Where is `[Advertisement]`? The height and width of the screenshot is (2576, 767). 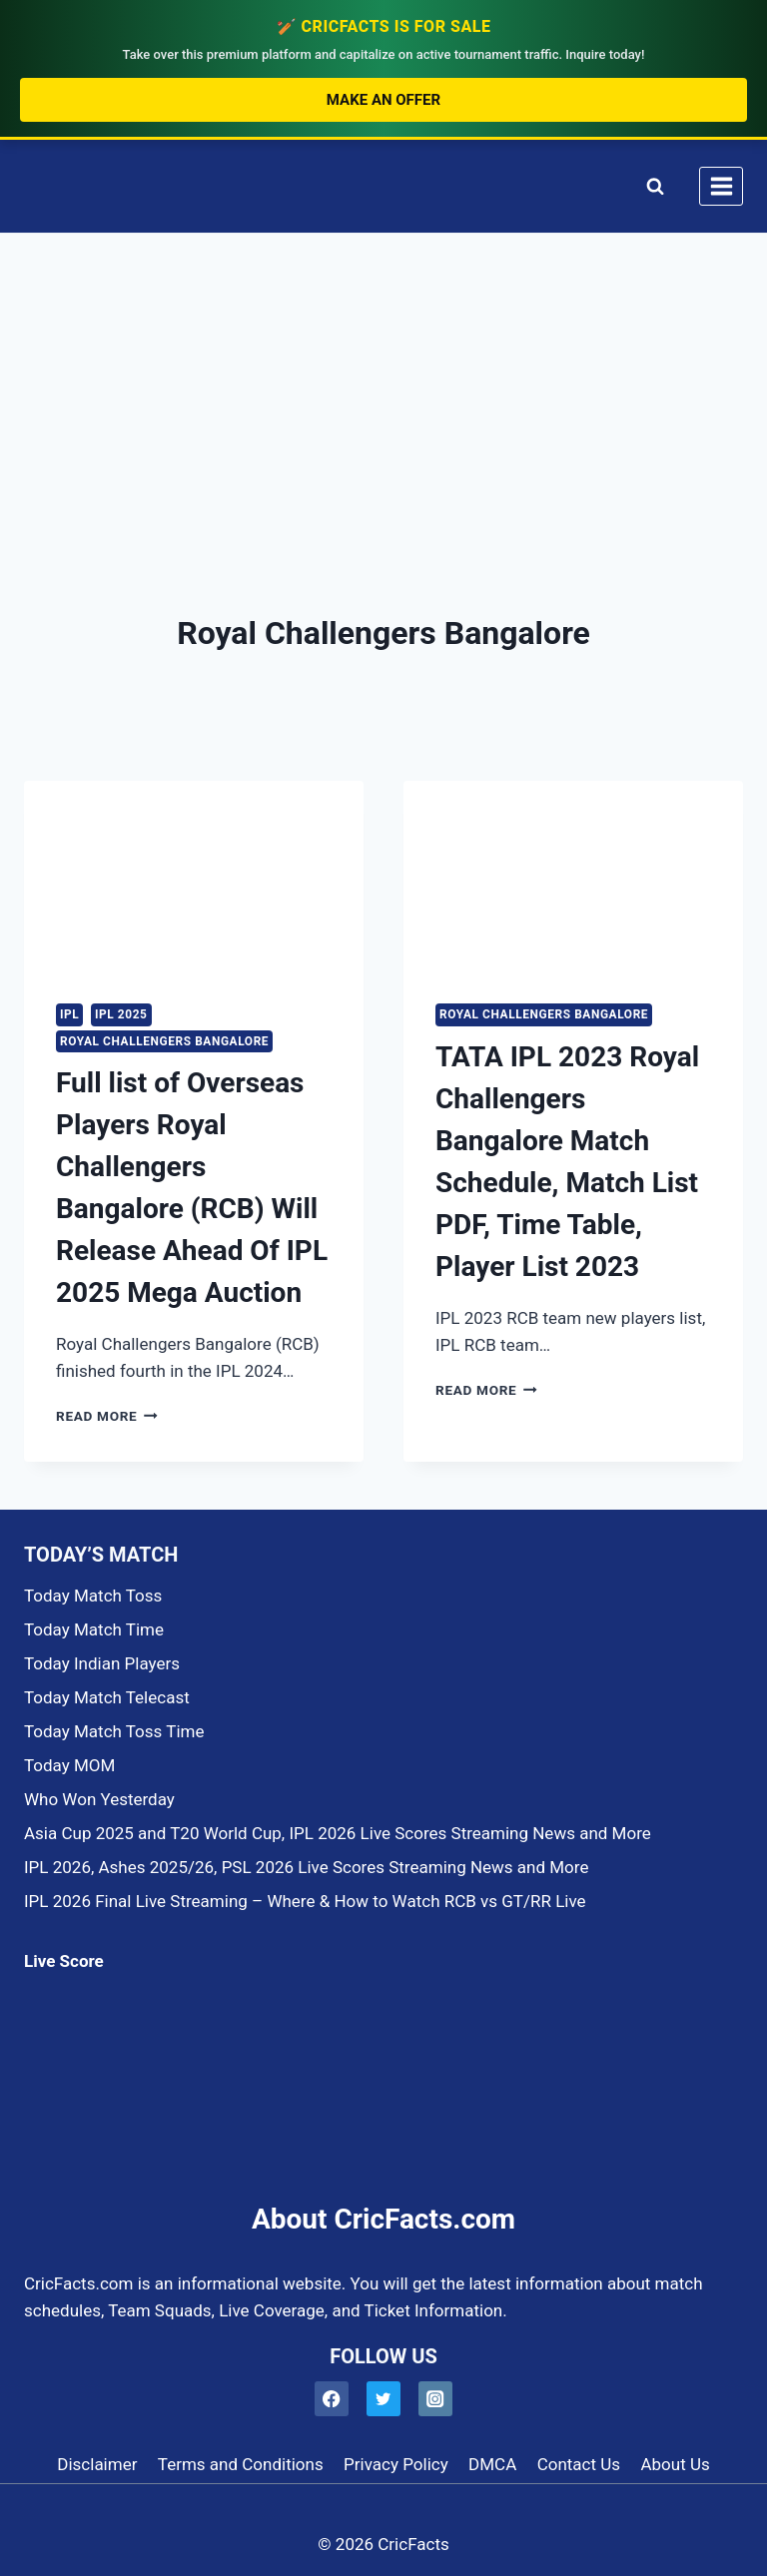
[Advertisement] is located at coordinates (383, 383).